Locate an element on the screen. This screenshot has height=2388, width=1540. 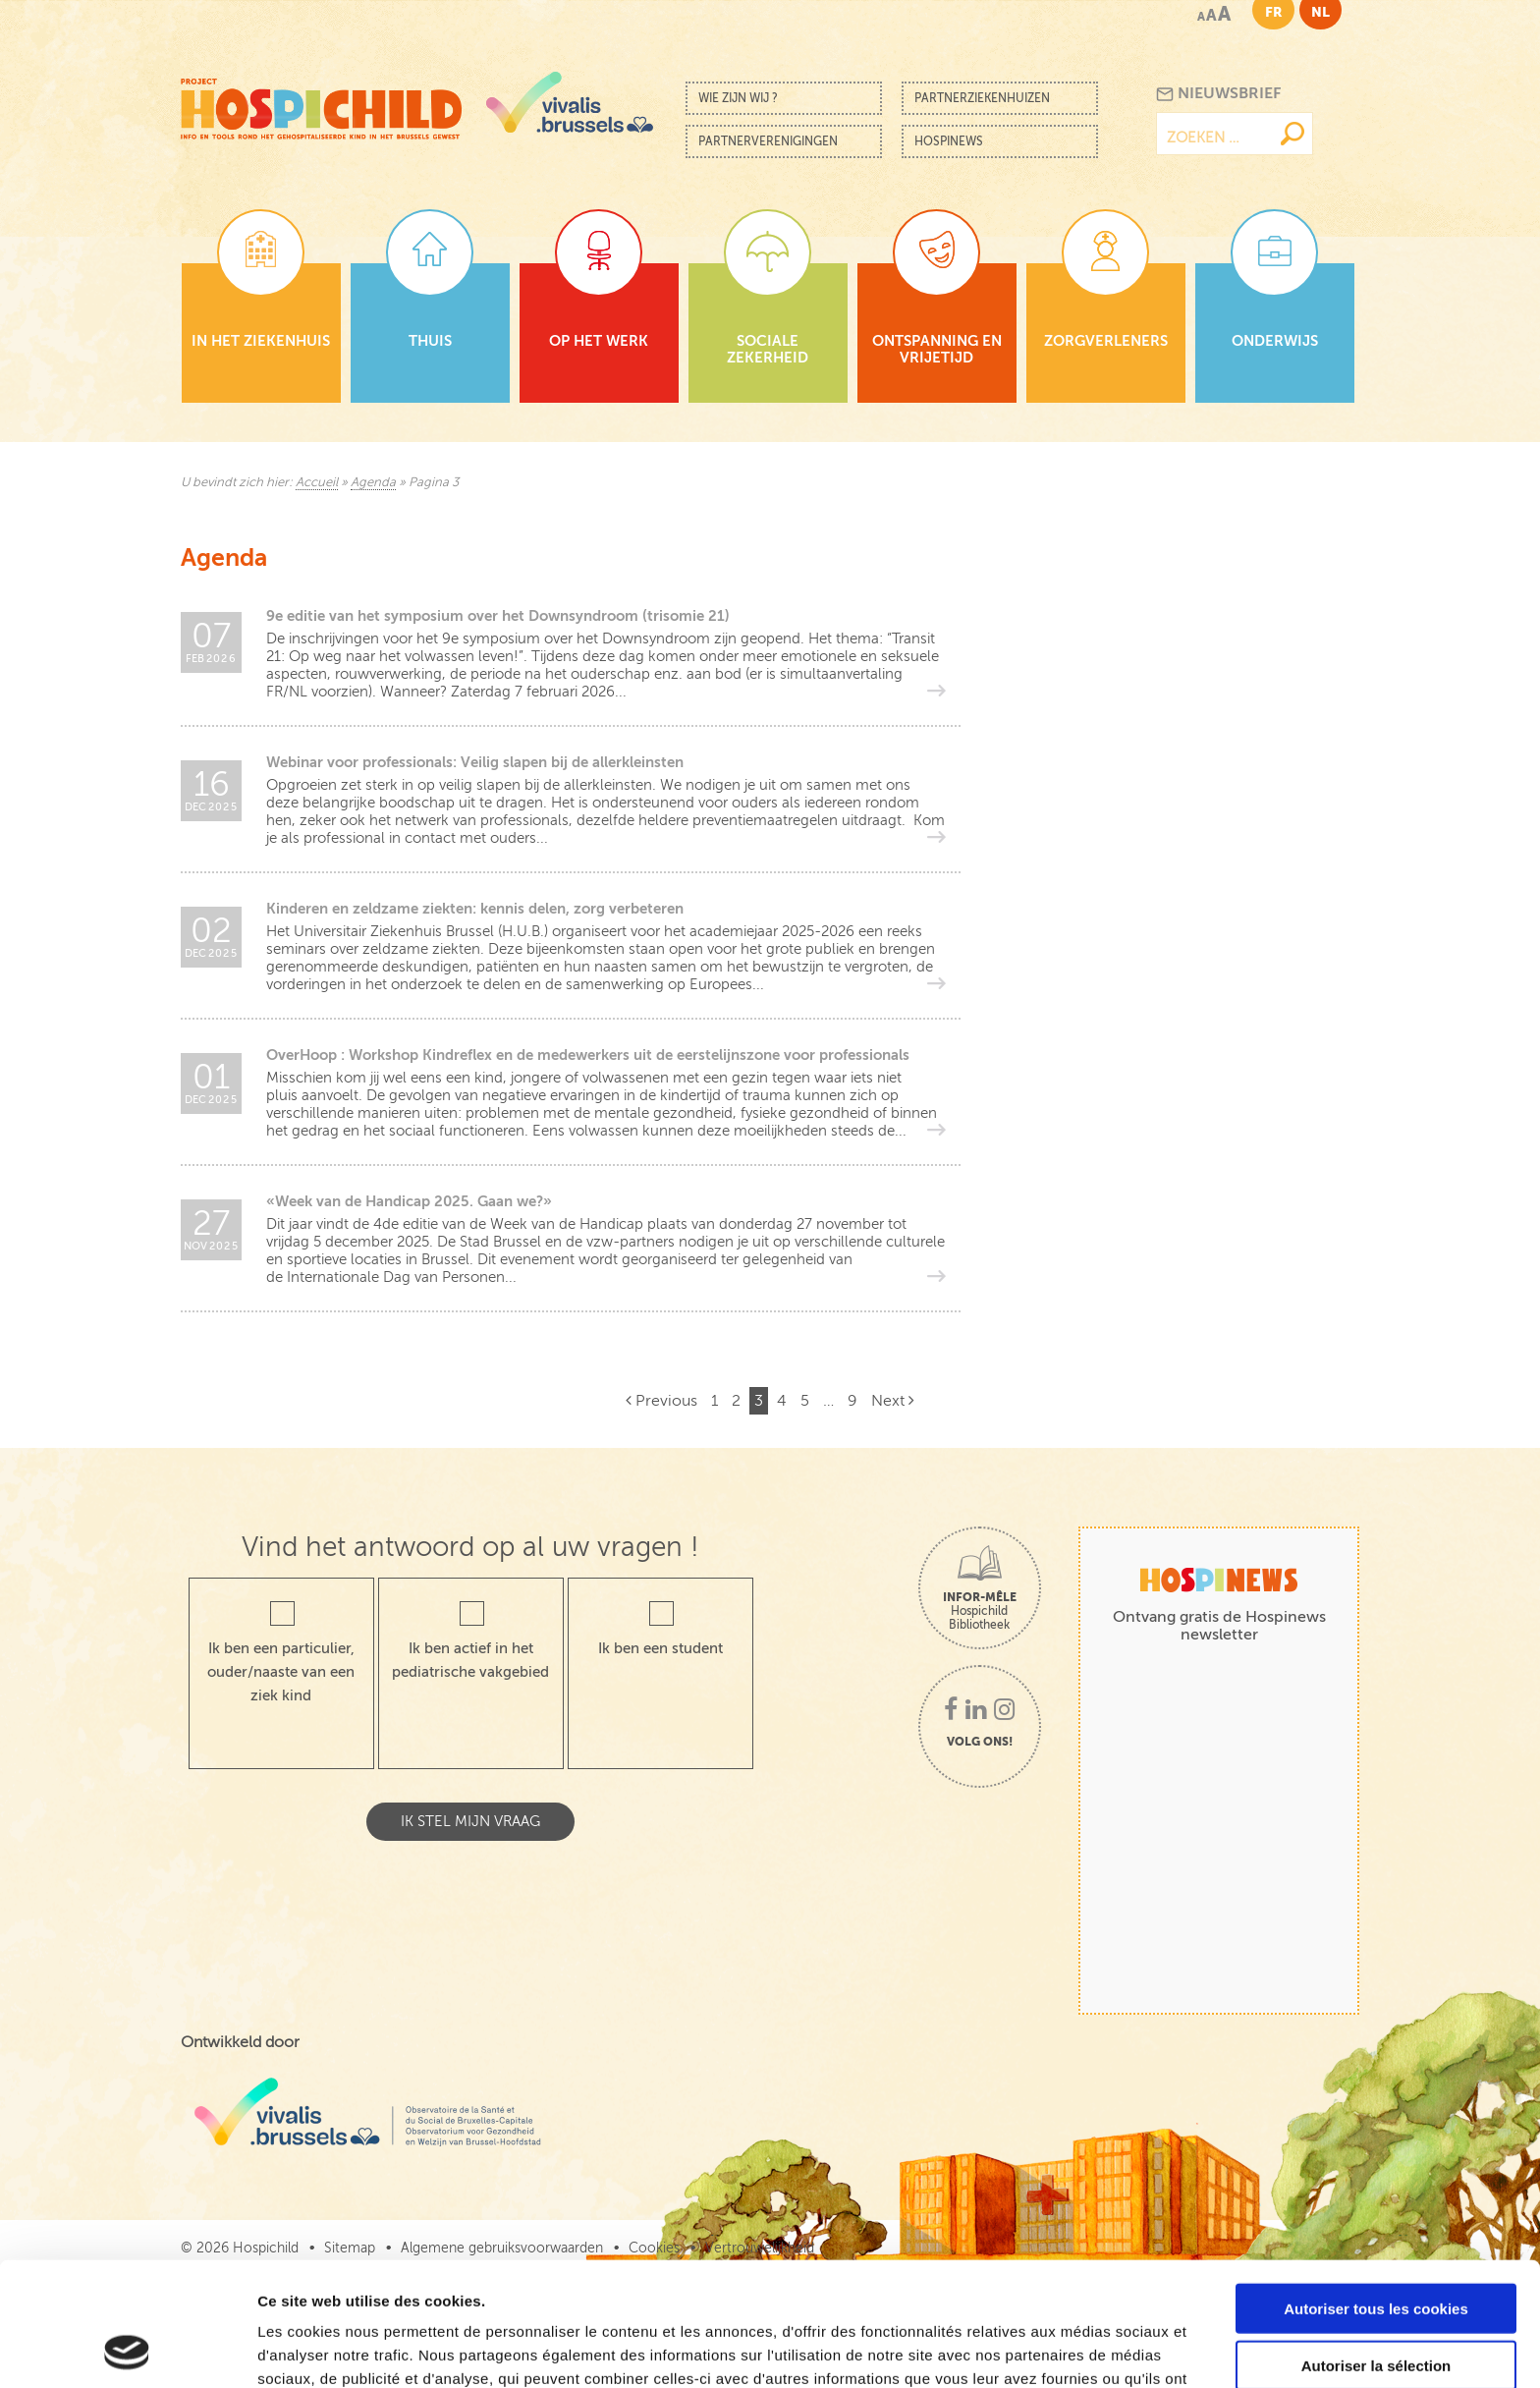
[Cookiebot par Usercentrics - ouvre dans un nouvel onglet] is located at coordinates (127, 2349).